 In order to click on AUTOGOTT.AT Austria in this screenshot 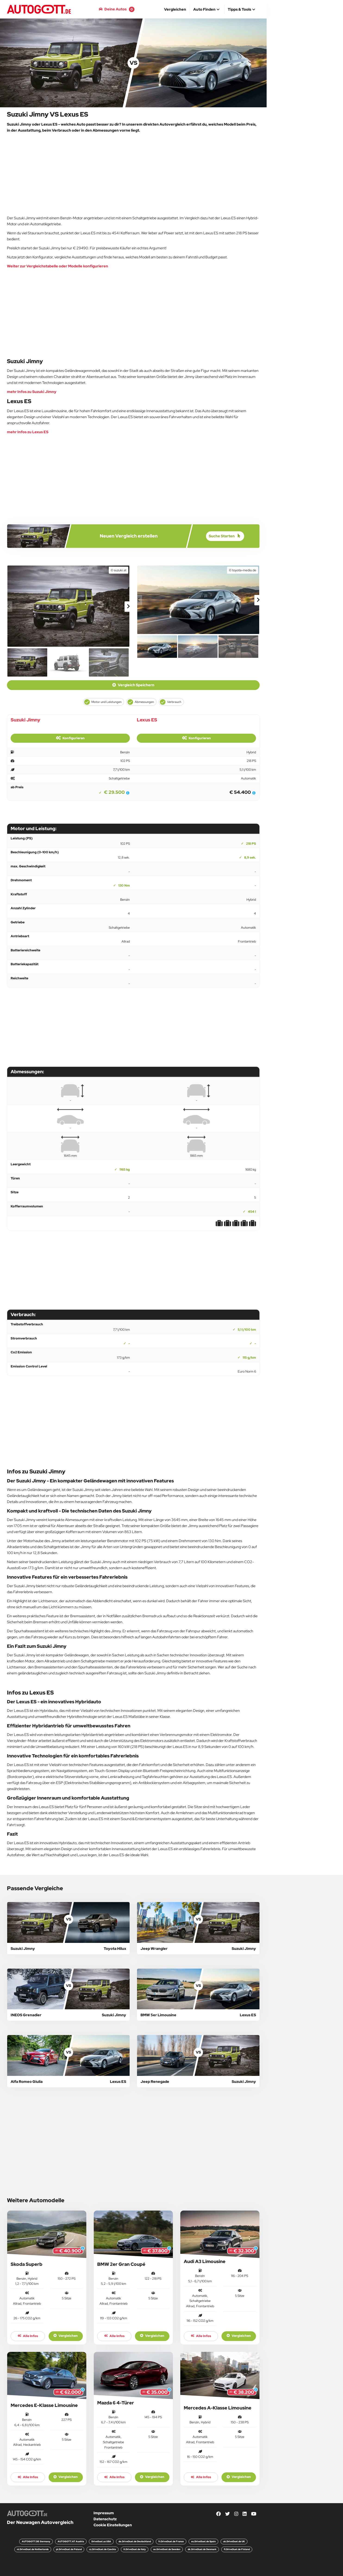, I will do `click(71, 2541)`.